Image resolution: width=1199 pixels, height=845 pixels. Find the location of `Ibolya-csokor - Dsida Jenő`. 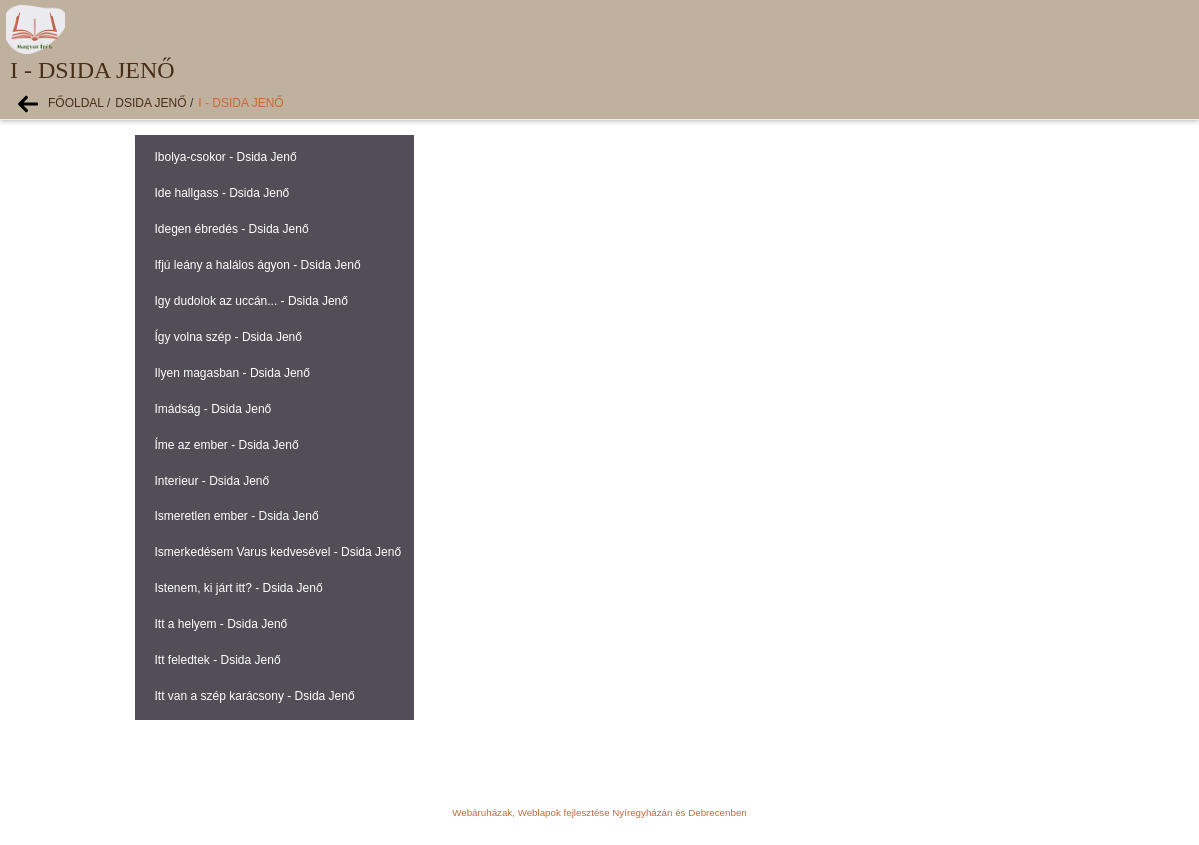

Ibolya-csokor - Dsida Jenő is located at coordinates (226, 157).